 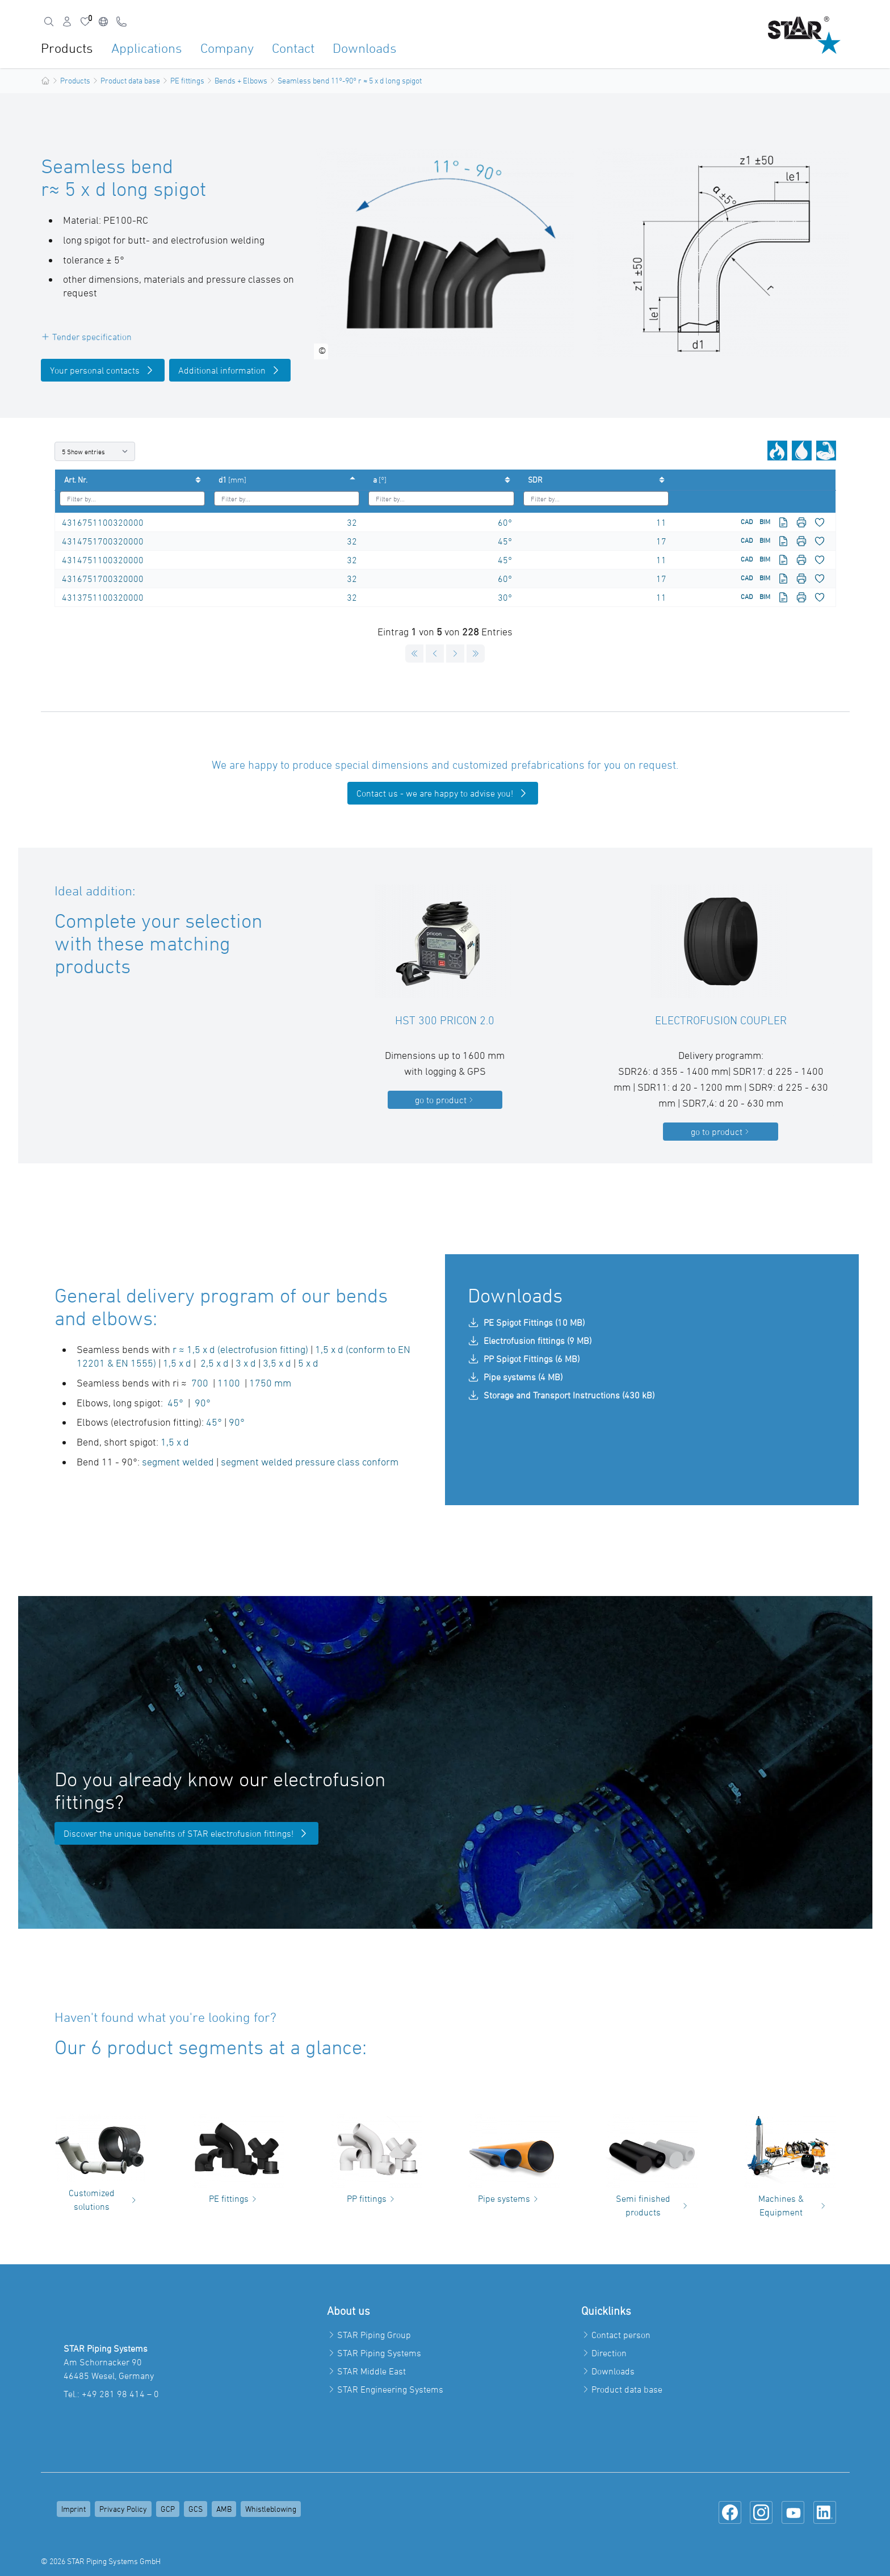 I want to click on r ≈ 1,5 x d (electrofusion fitting), so click(x=240, y=1349).